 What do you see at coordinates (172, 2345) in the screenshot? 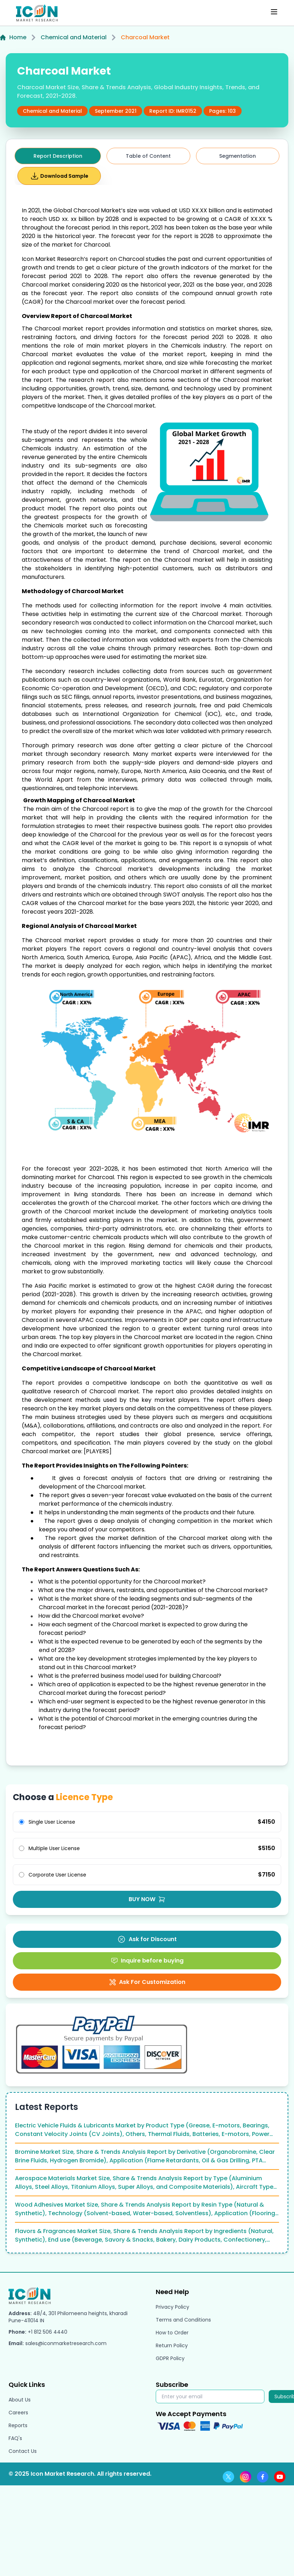
I see `Return Policy` at bounding box center [172, 2345].